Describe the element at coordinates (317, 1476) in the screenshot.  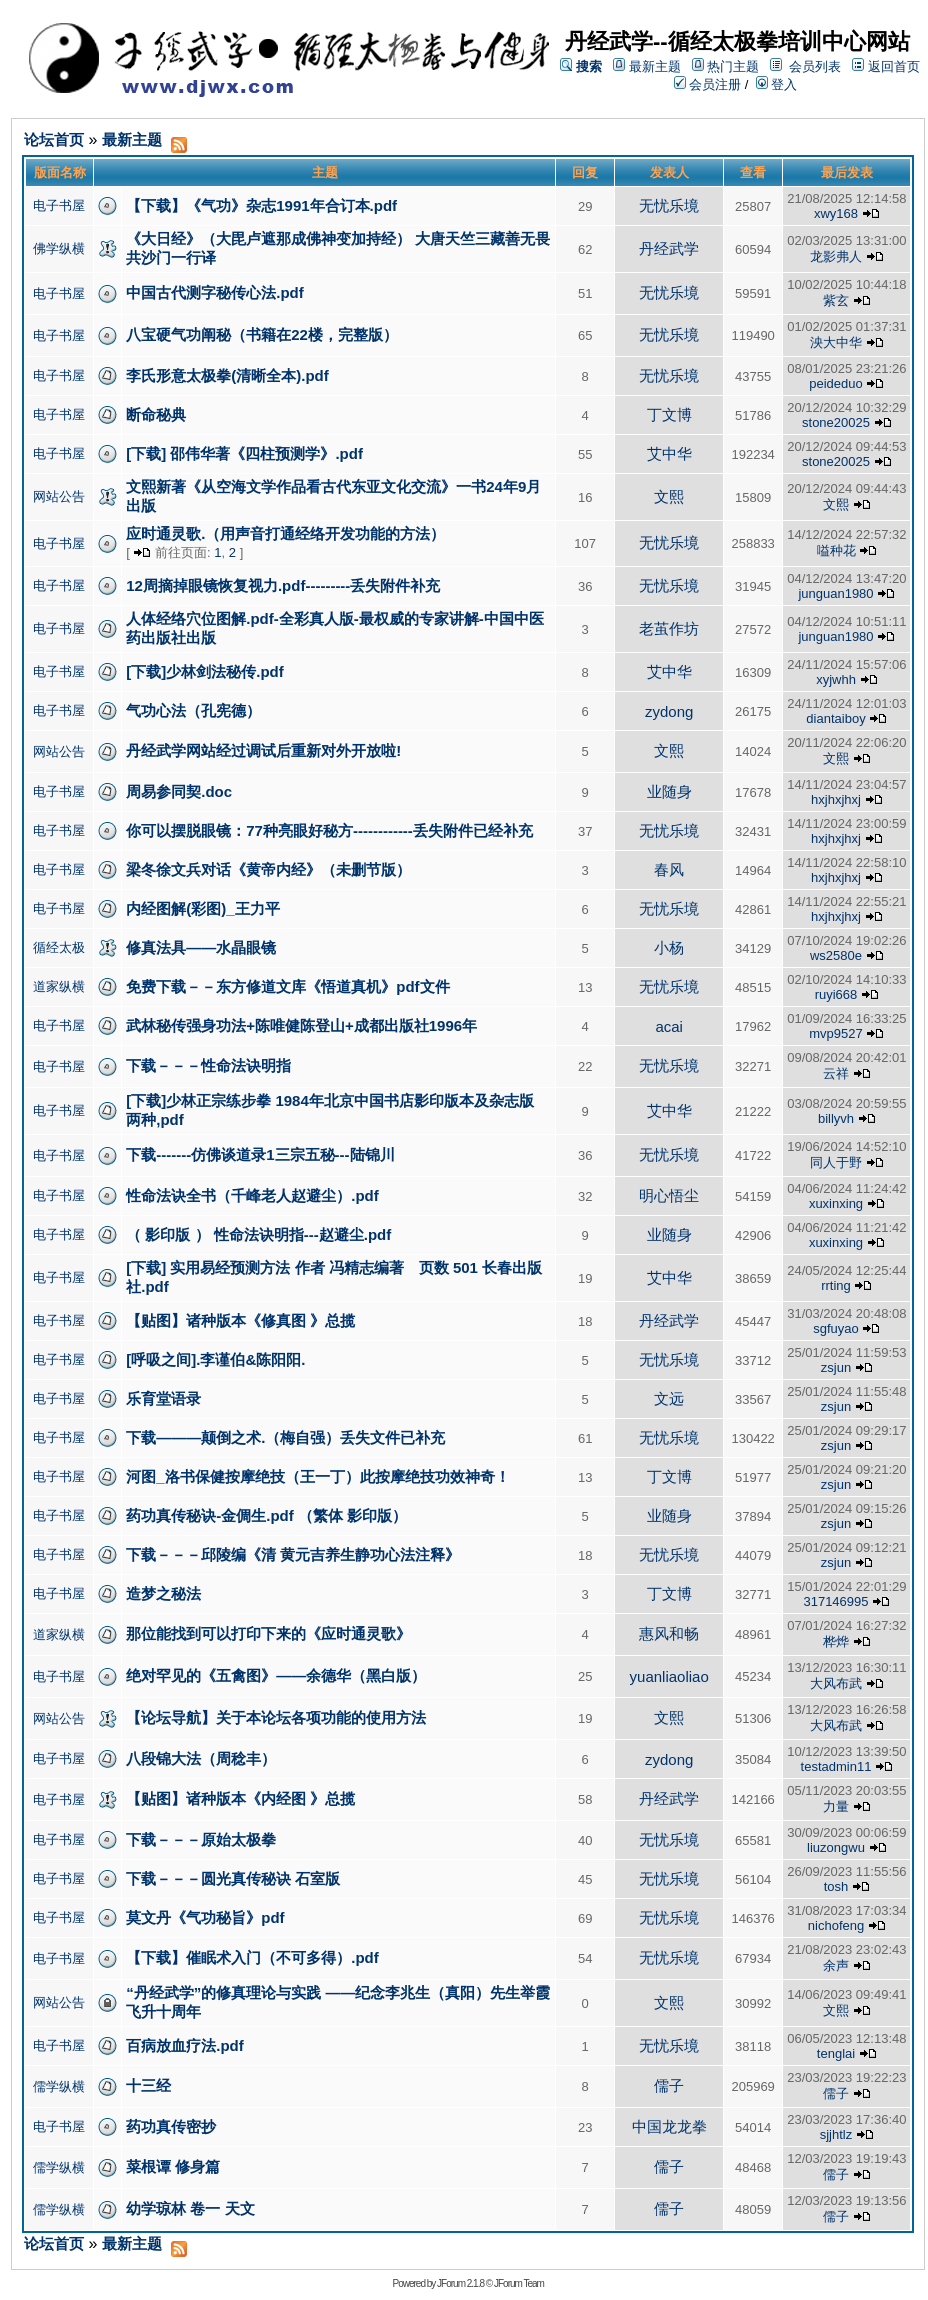
I see `河图_洛书保健按摩绝技（王一丁）此按摩绝技功效神奇！` at that location.